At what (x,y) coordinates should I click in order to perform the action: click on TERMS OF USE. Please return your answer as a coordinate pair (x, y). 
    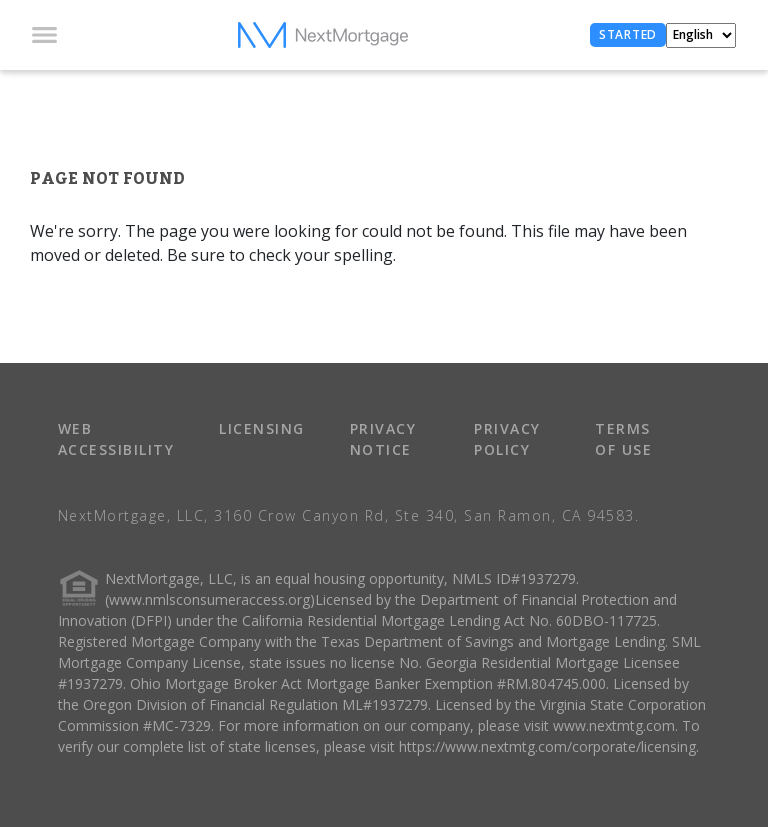
    Looking at the image, I should click on (623, 439).